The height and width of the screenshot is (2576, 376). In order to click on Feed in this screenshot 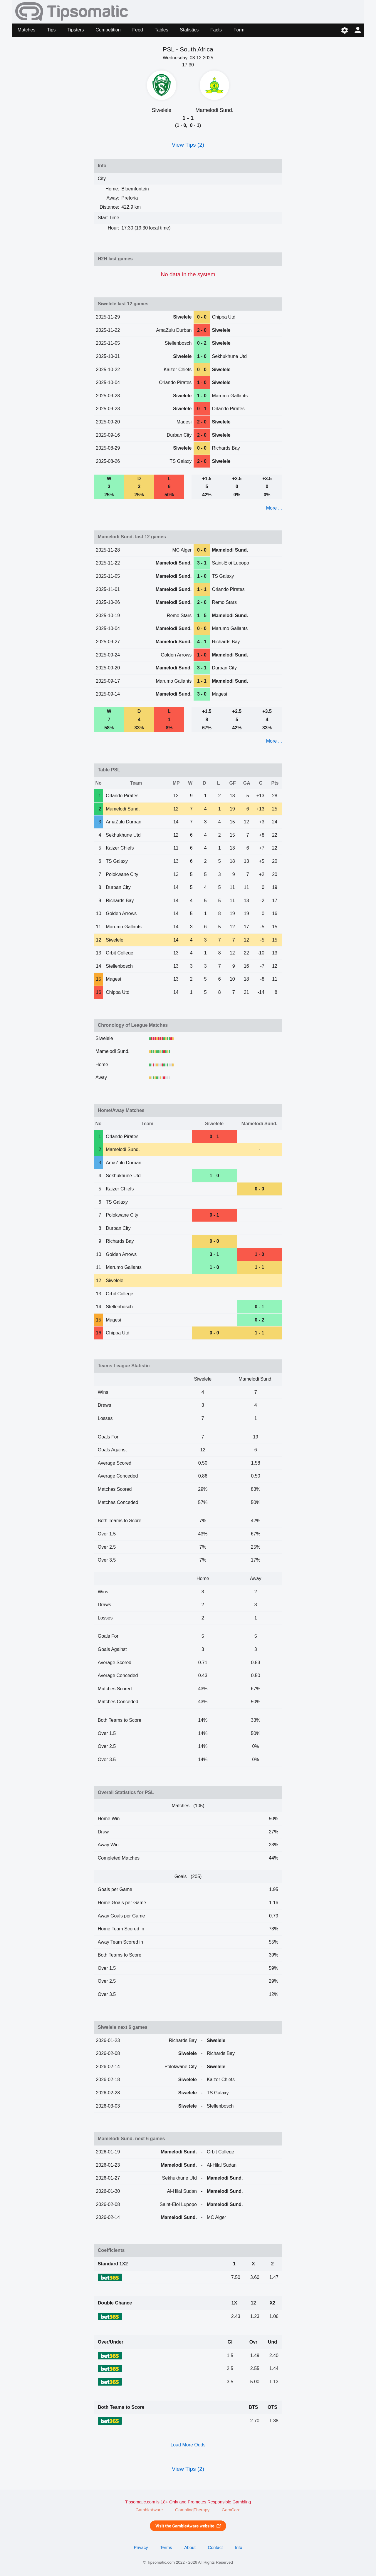, I will do `click(137, 29)`.